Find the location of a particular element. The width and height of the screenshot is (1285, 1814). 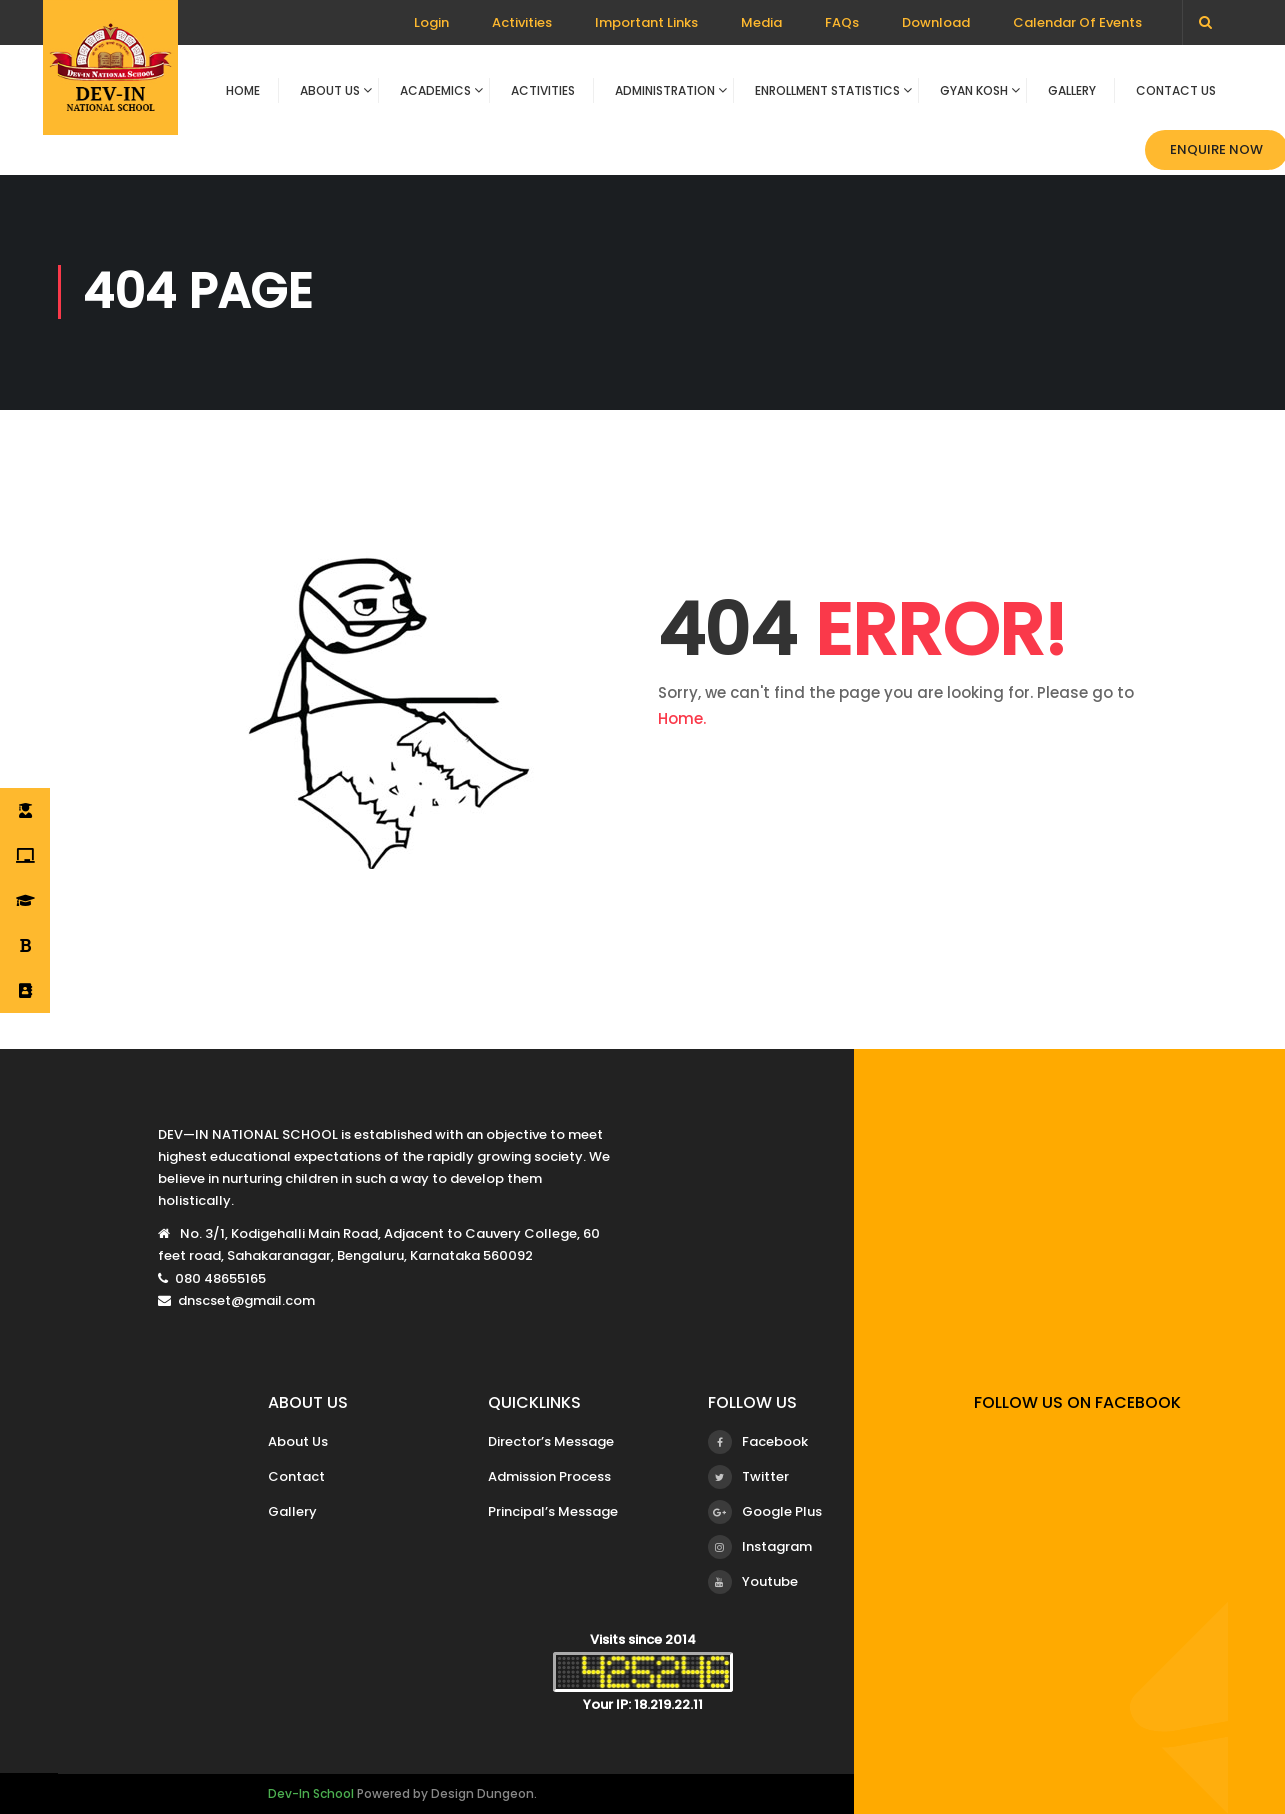

Youtube is located at coordinates (753, 1582).